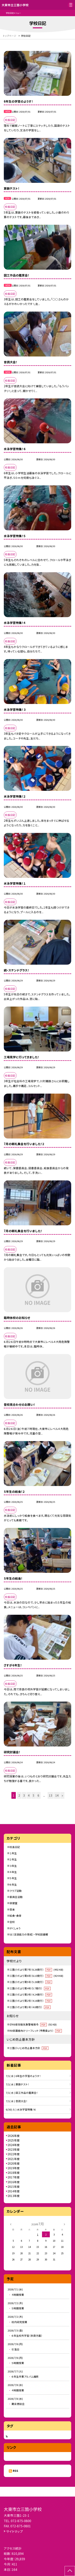  Describe the element at coordinates (21, 2109) in the screenshot. I see `6/30( 火 ) 水泳学習特集！６` at that location.